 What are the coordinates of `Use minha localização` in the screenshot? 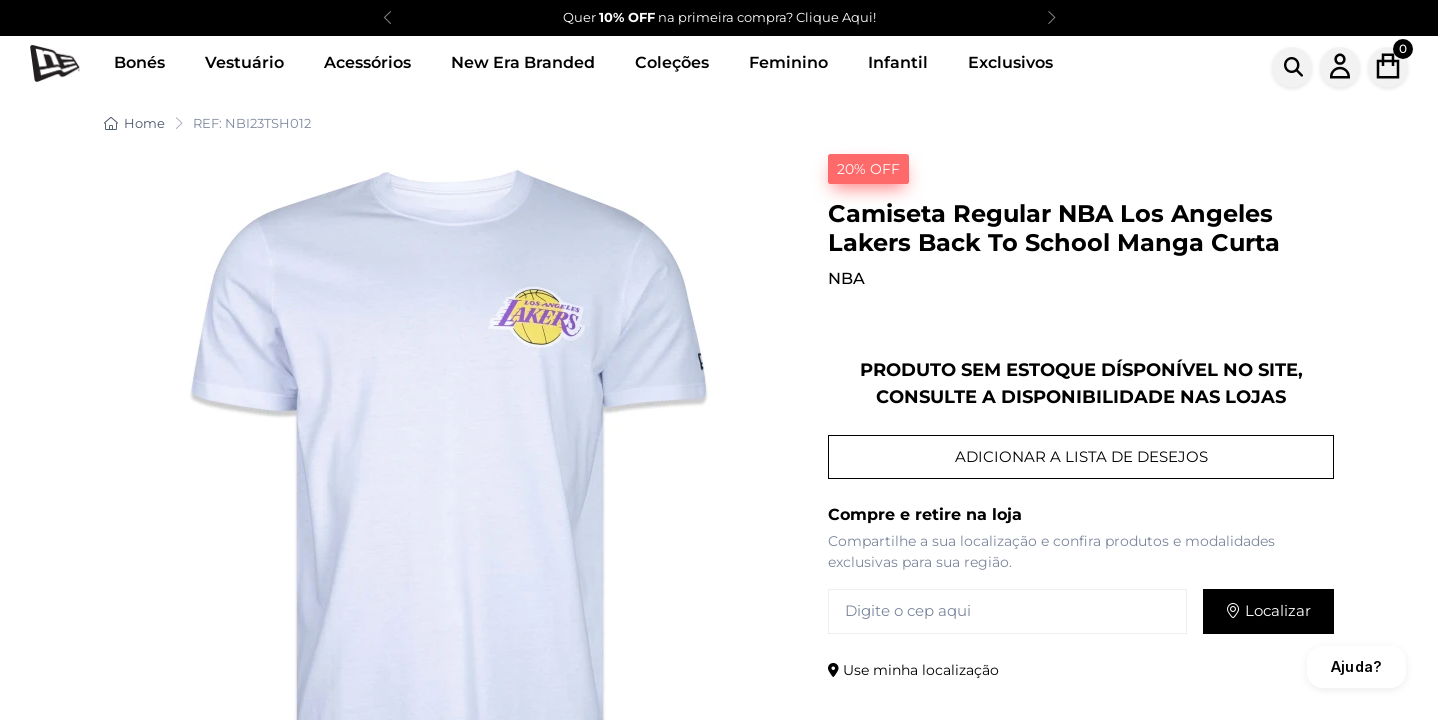 It's located at (913, 670).